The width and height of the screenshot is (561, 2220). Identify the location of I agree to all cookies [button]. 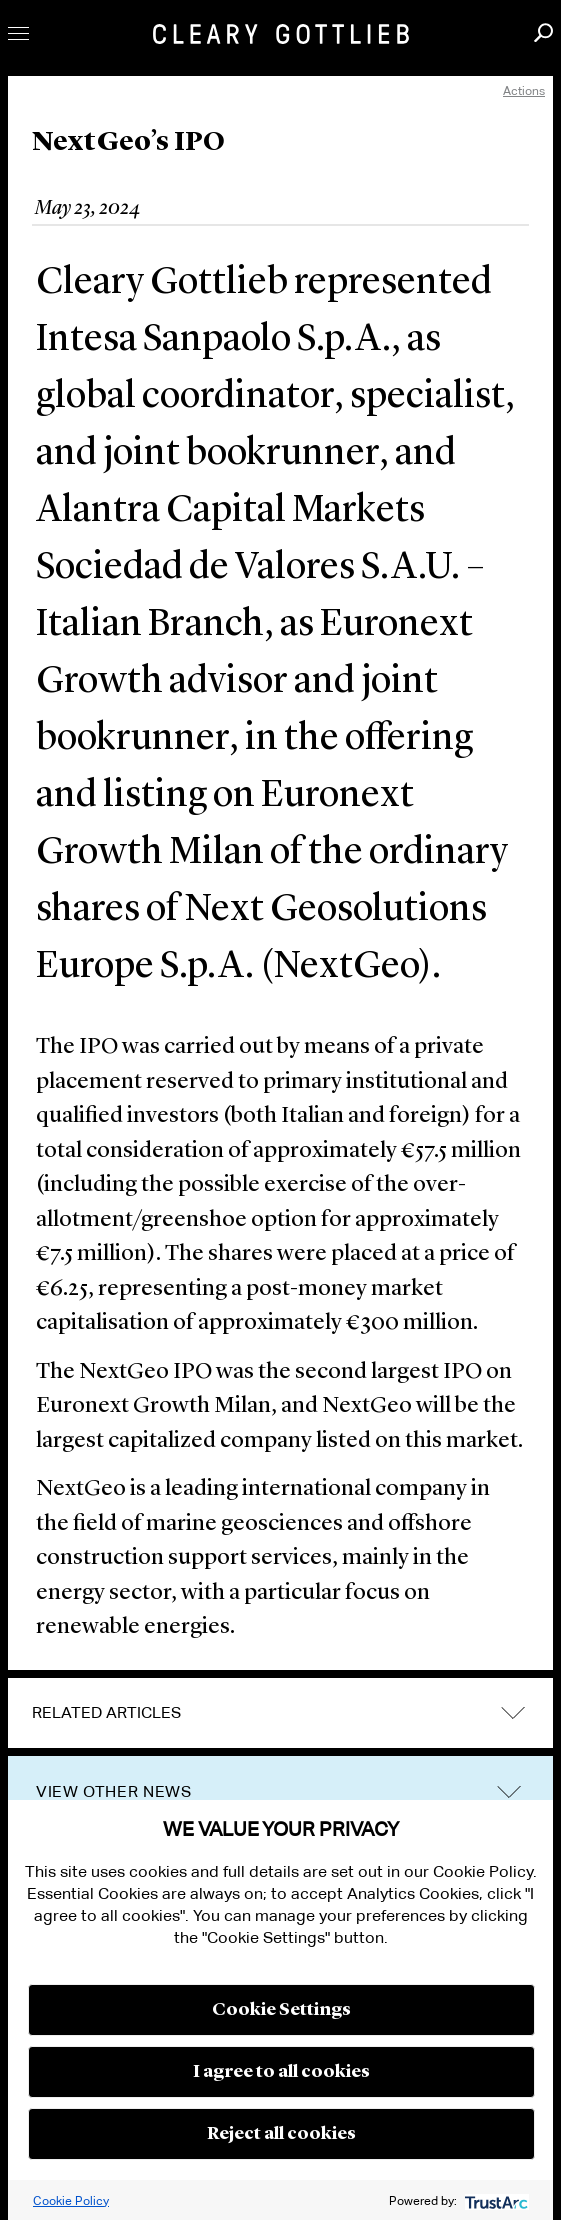
(281, 2072).